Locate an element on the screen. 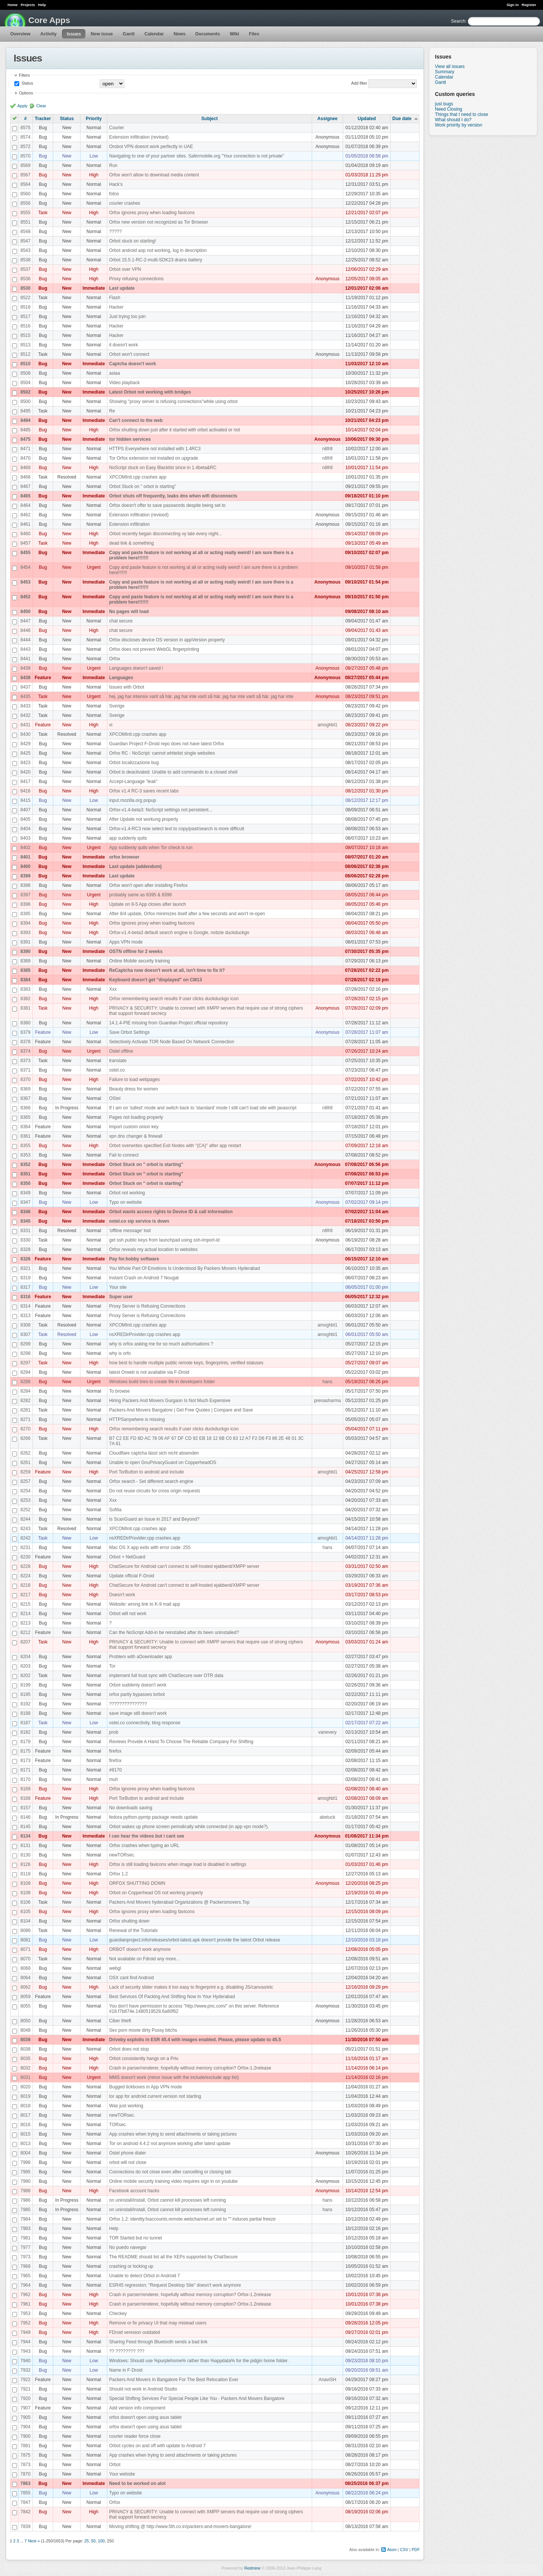 This screenshot has height=2576, width=543. Languages is located at coordinates (121, 677).